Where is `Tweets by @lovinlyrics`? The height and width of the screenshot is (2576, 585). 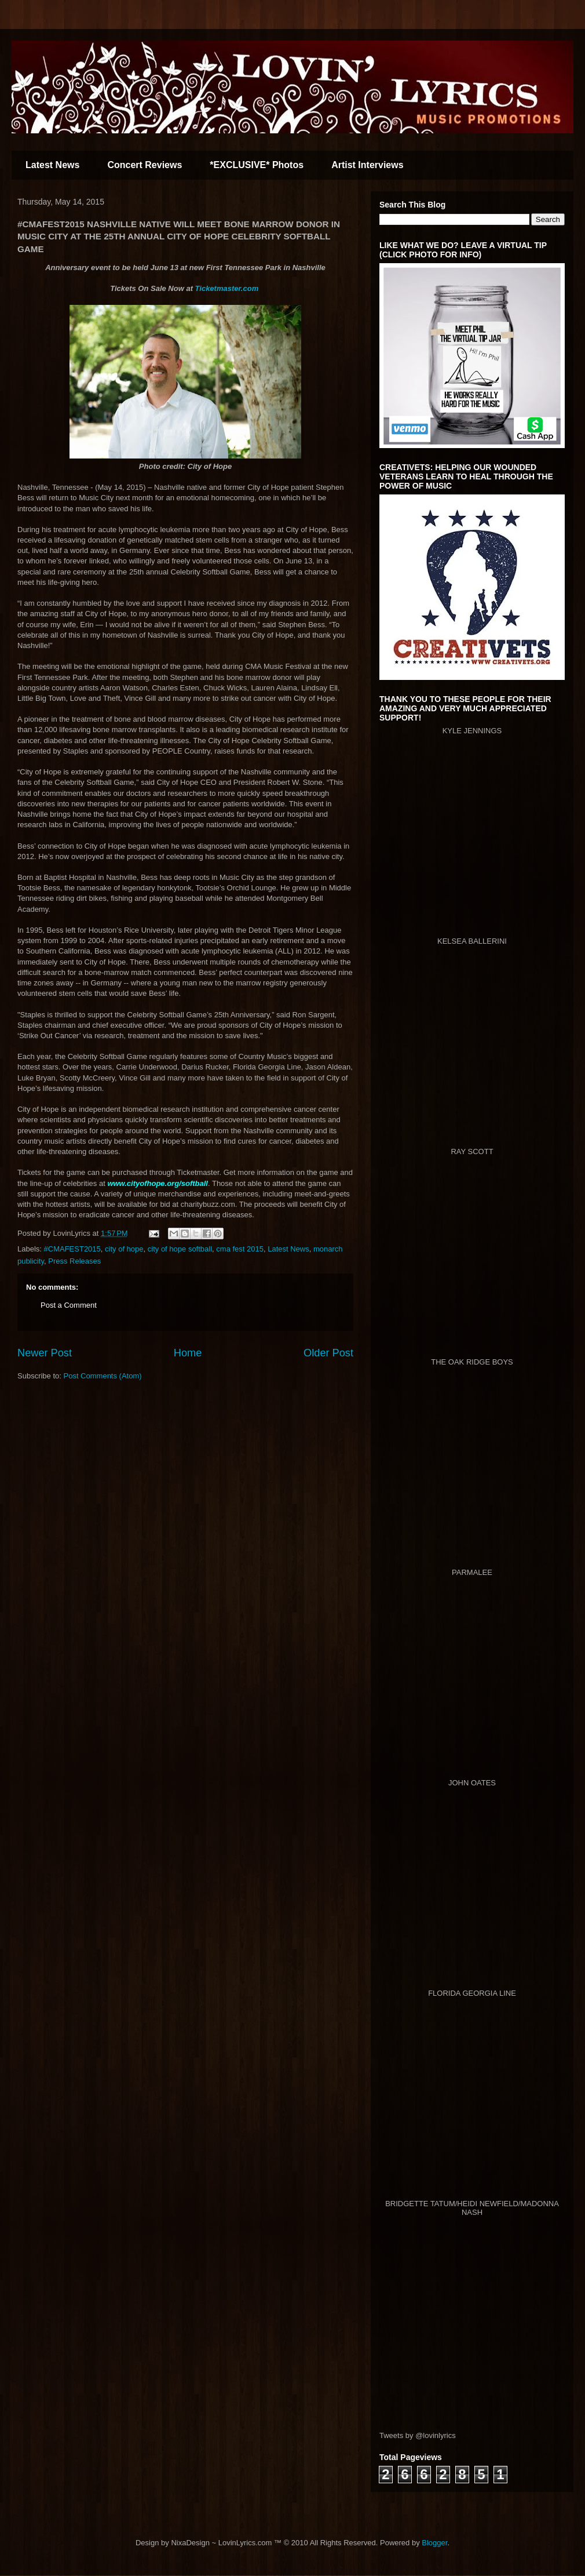
Tweets by @lovinlyrics is located at coordinates (417, 2435).